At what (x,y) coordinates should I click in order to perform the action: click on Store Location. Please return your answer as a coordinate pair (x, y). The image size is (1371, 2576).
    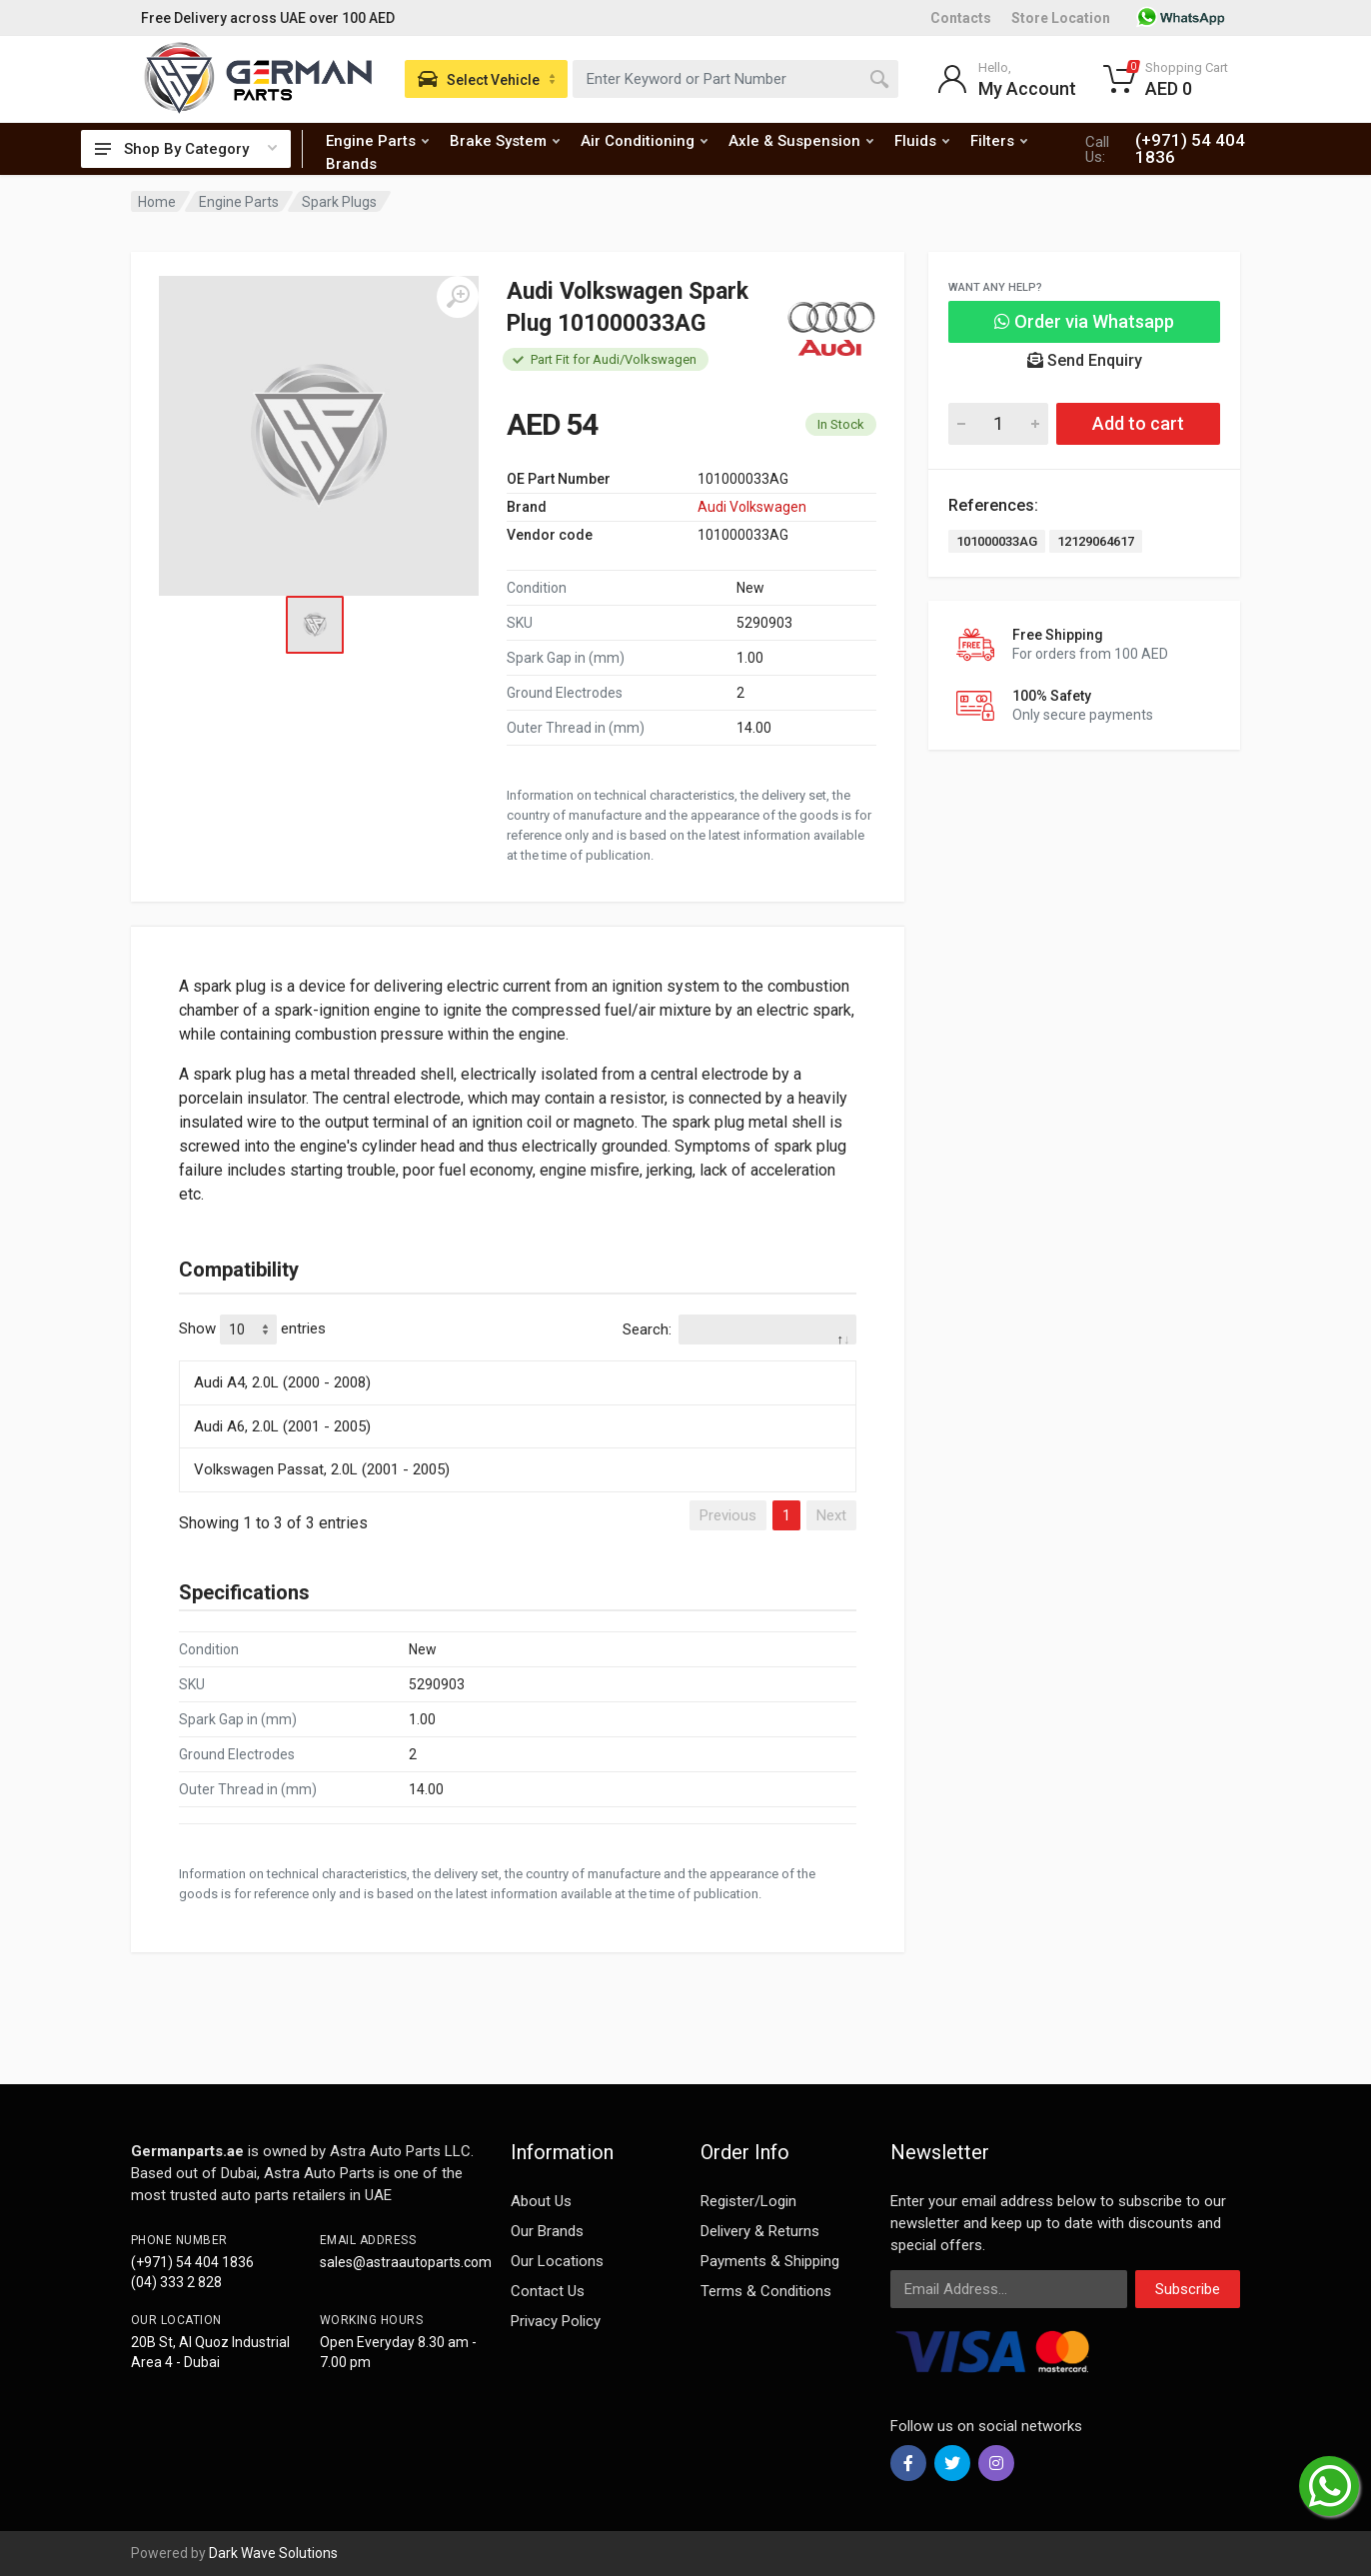
    Looking at the image, I should click on (1060, 18).